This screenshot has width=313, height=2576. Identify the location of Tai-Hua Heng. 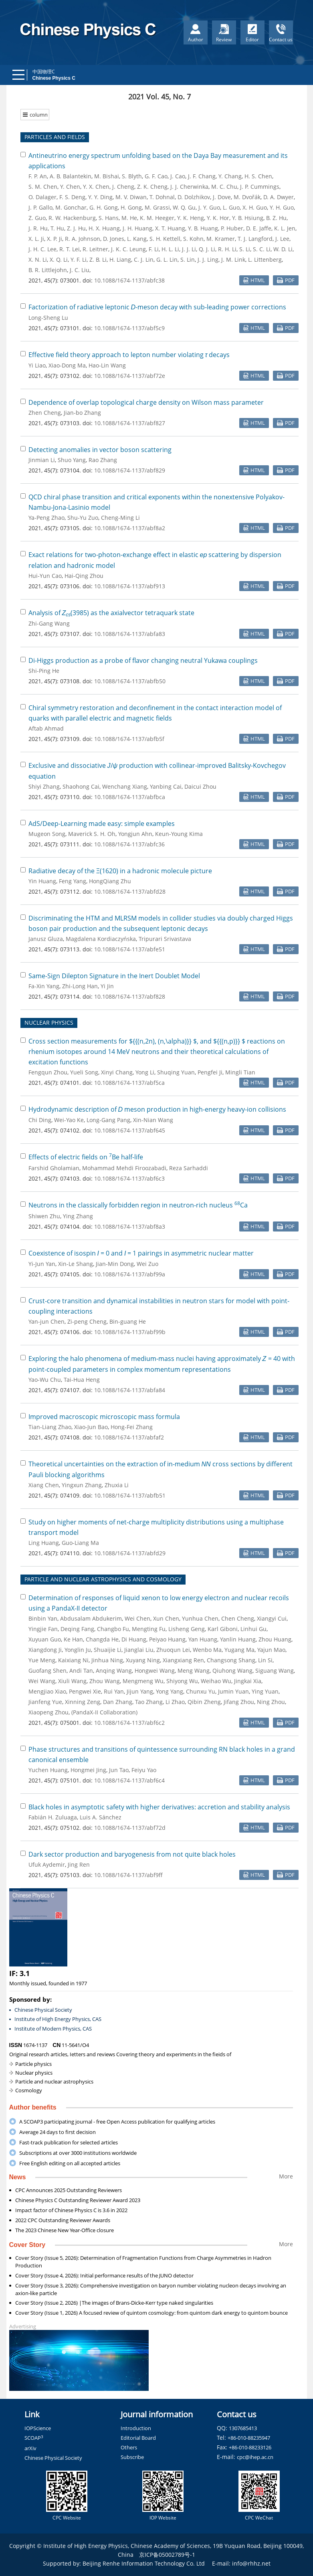
(82, 1379).